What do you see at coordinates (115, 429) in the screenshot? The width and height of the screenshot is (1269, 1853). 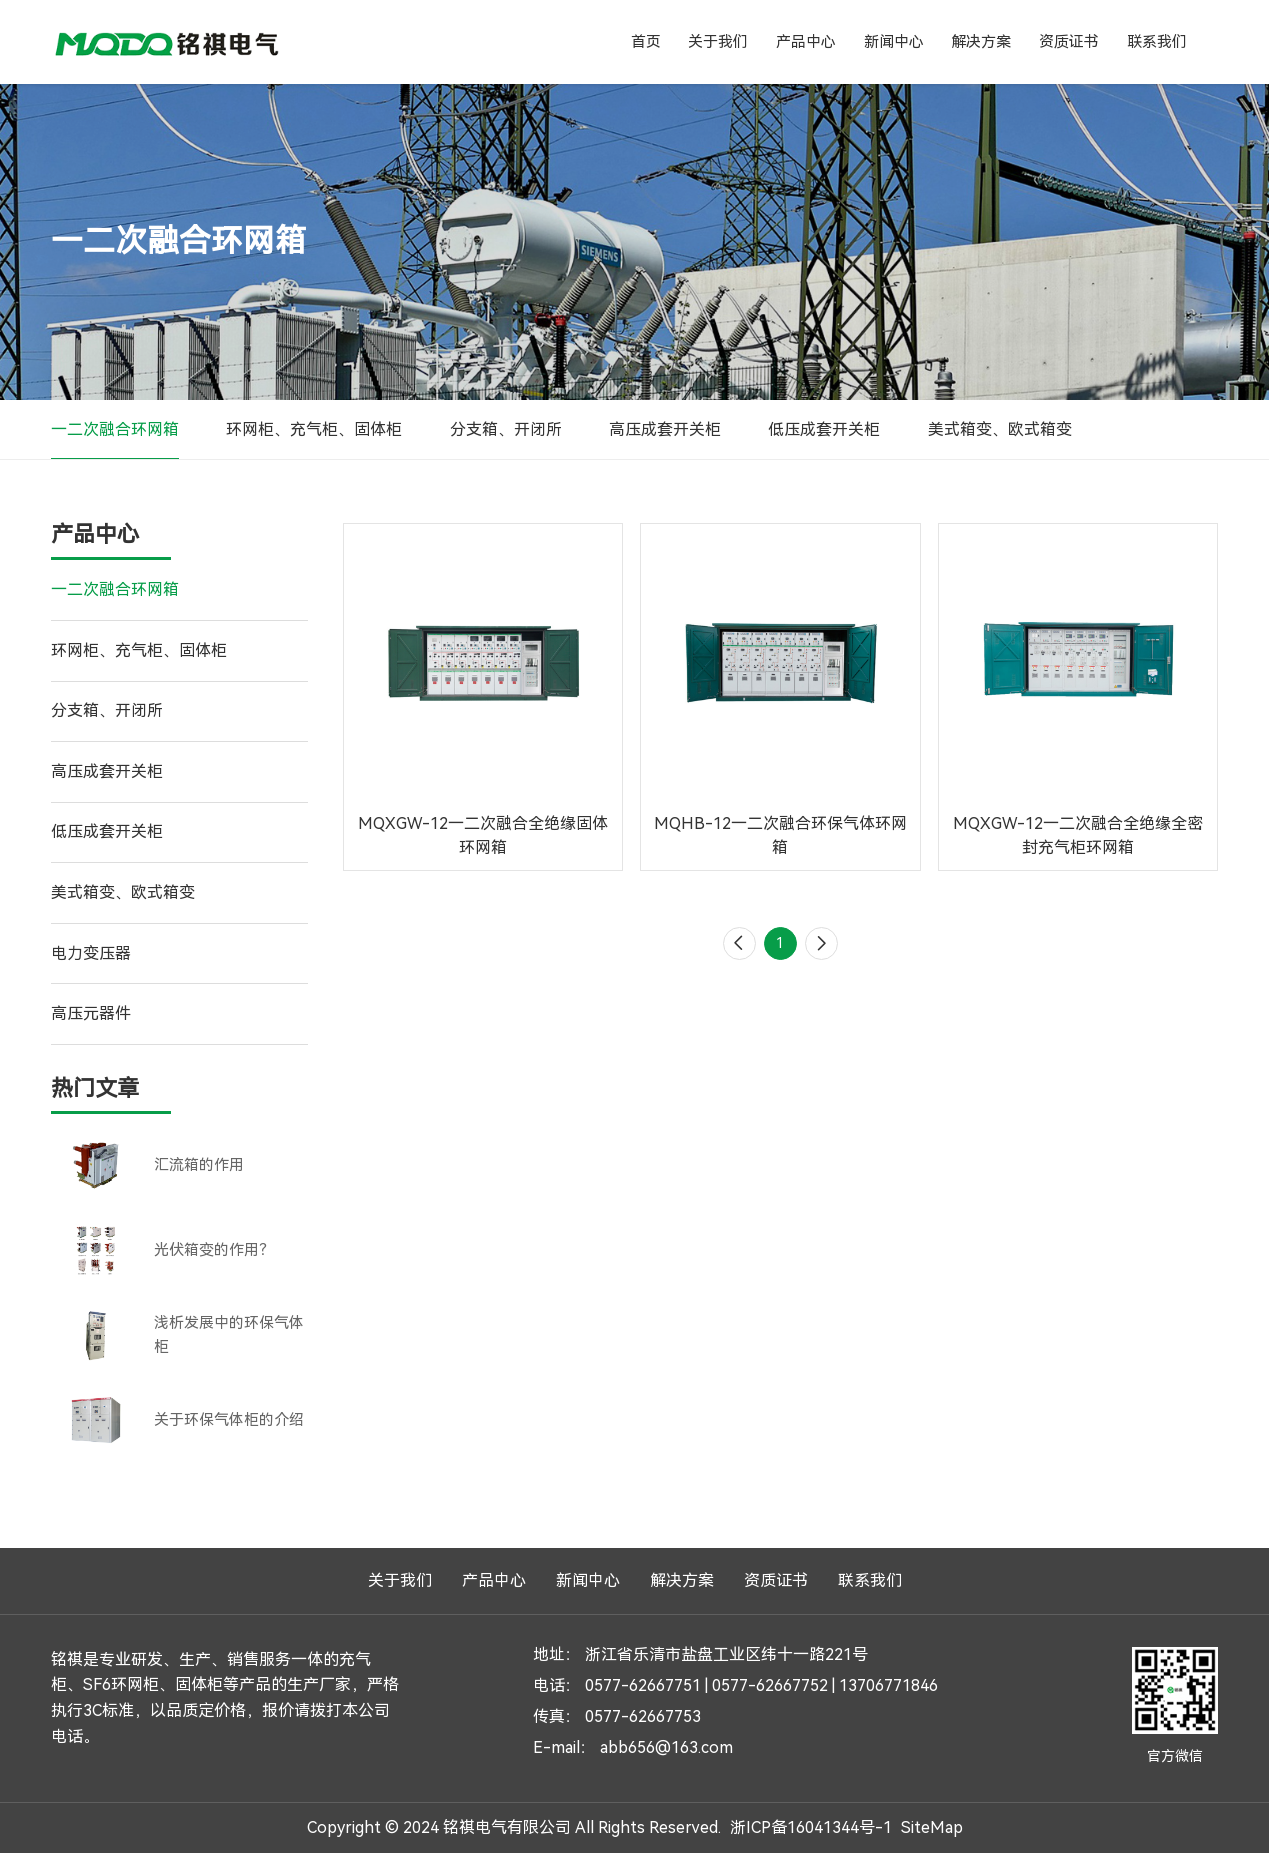 I see `一二次融合环网箱` at bounding box center [115, 429].